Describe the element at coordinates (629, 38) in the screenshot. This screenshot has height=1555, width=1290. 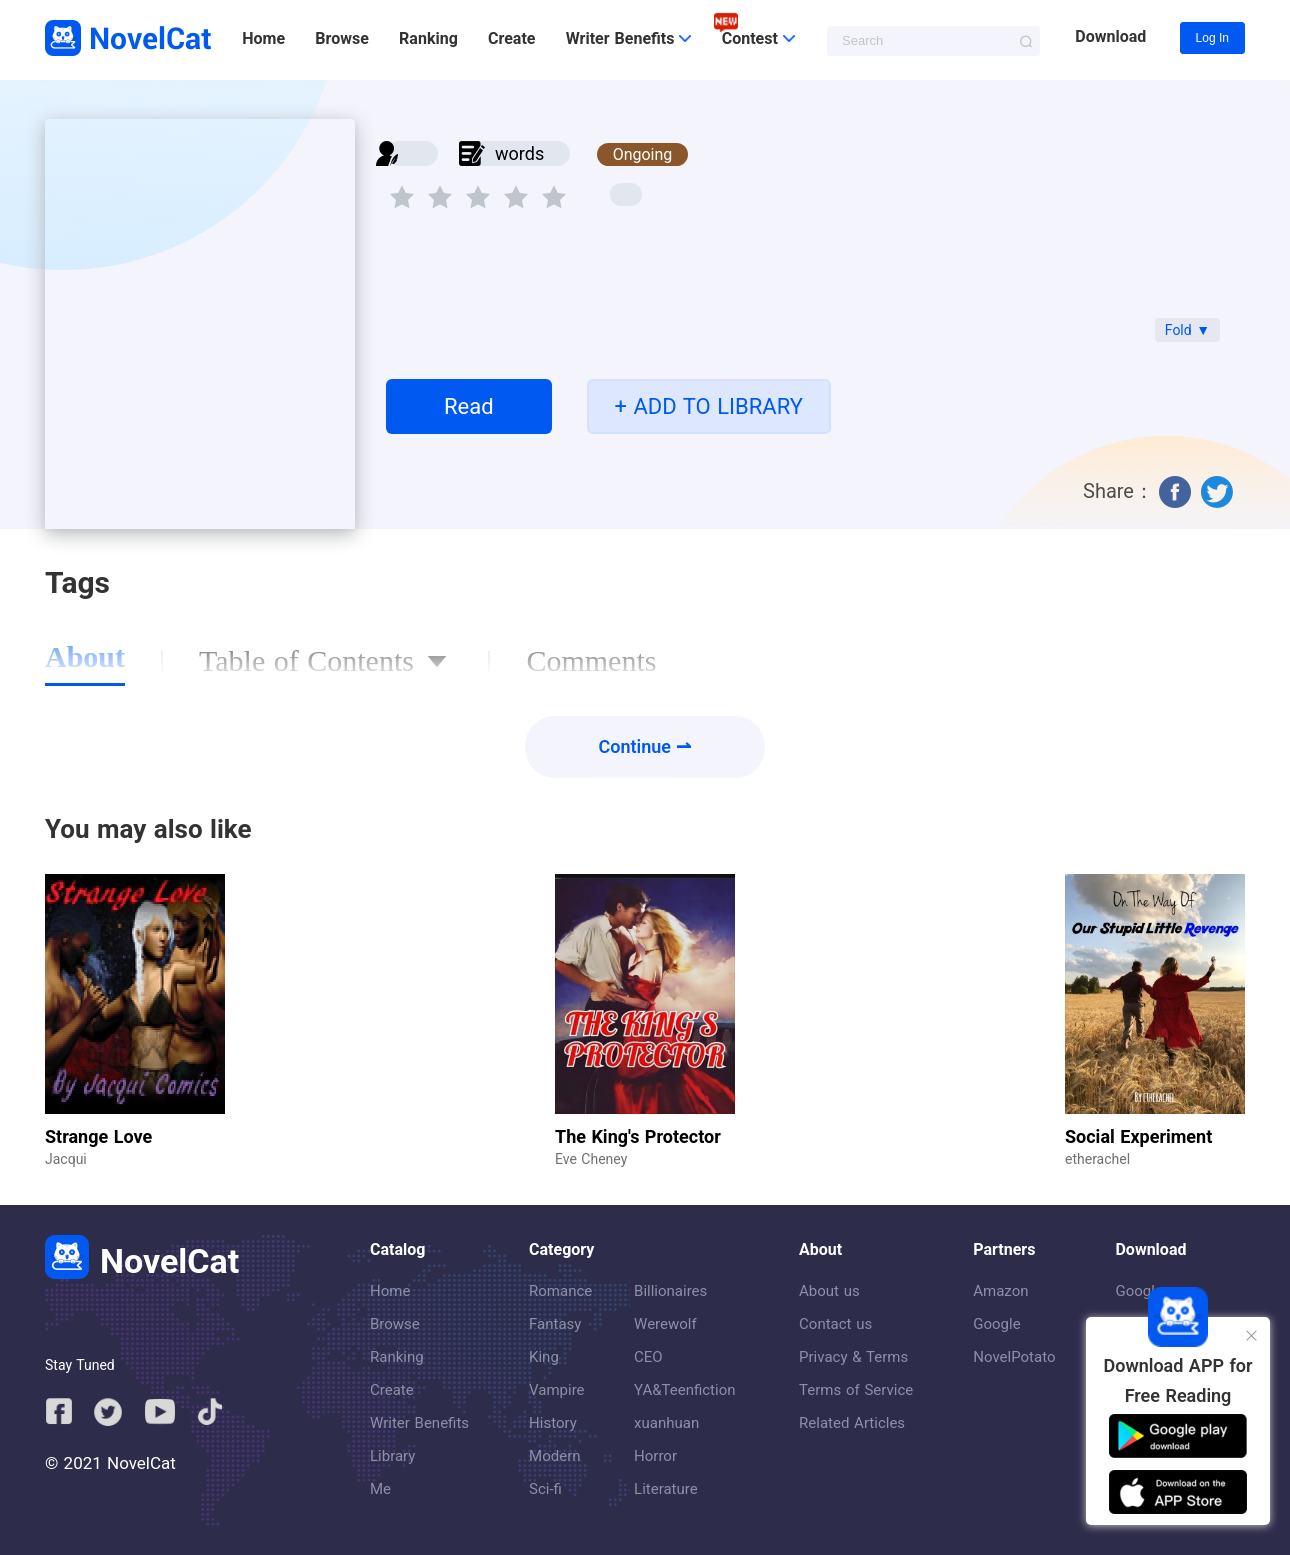
I see `Writer Benefits [button]` at that location.